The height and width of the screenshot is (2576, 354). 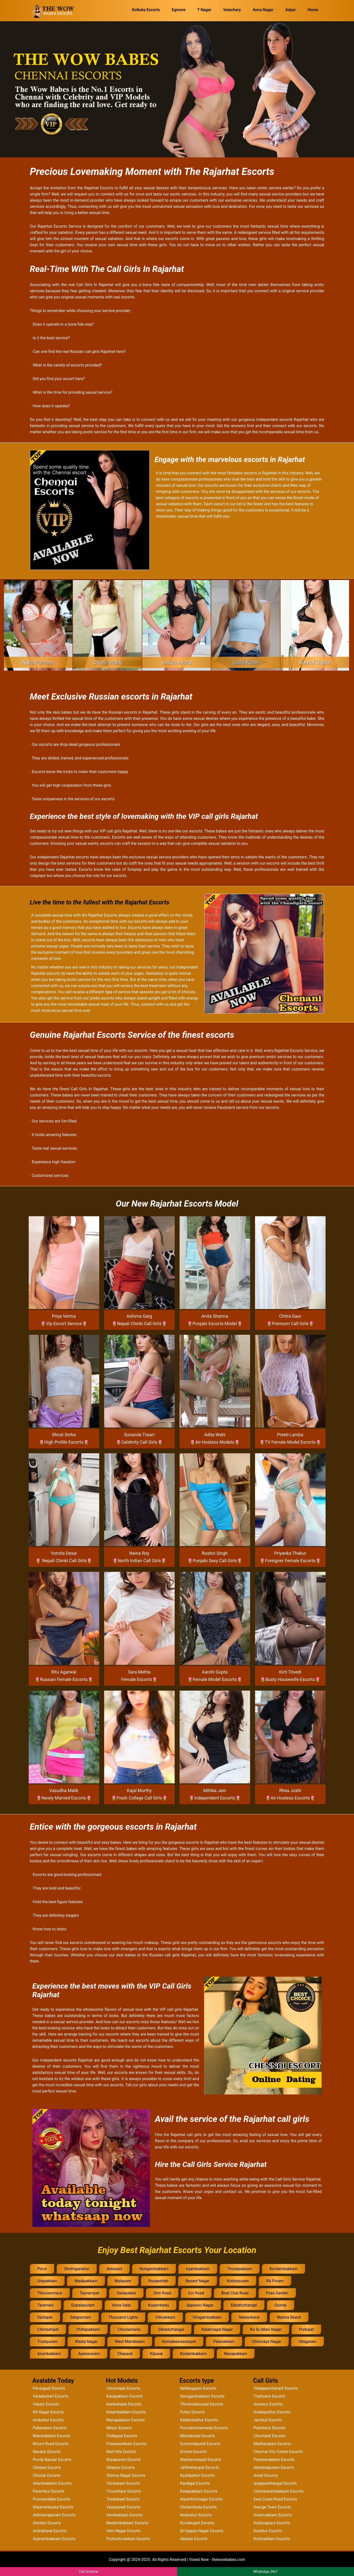 I want to click on WhatsApp 24x7, so click(x=265, y=2572).